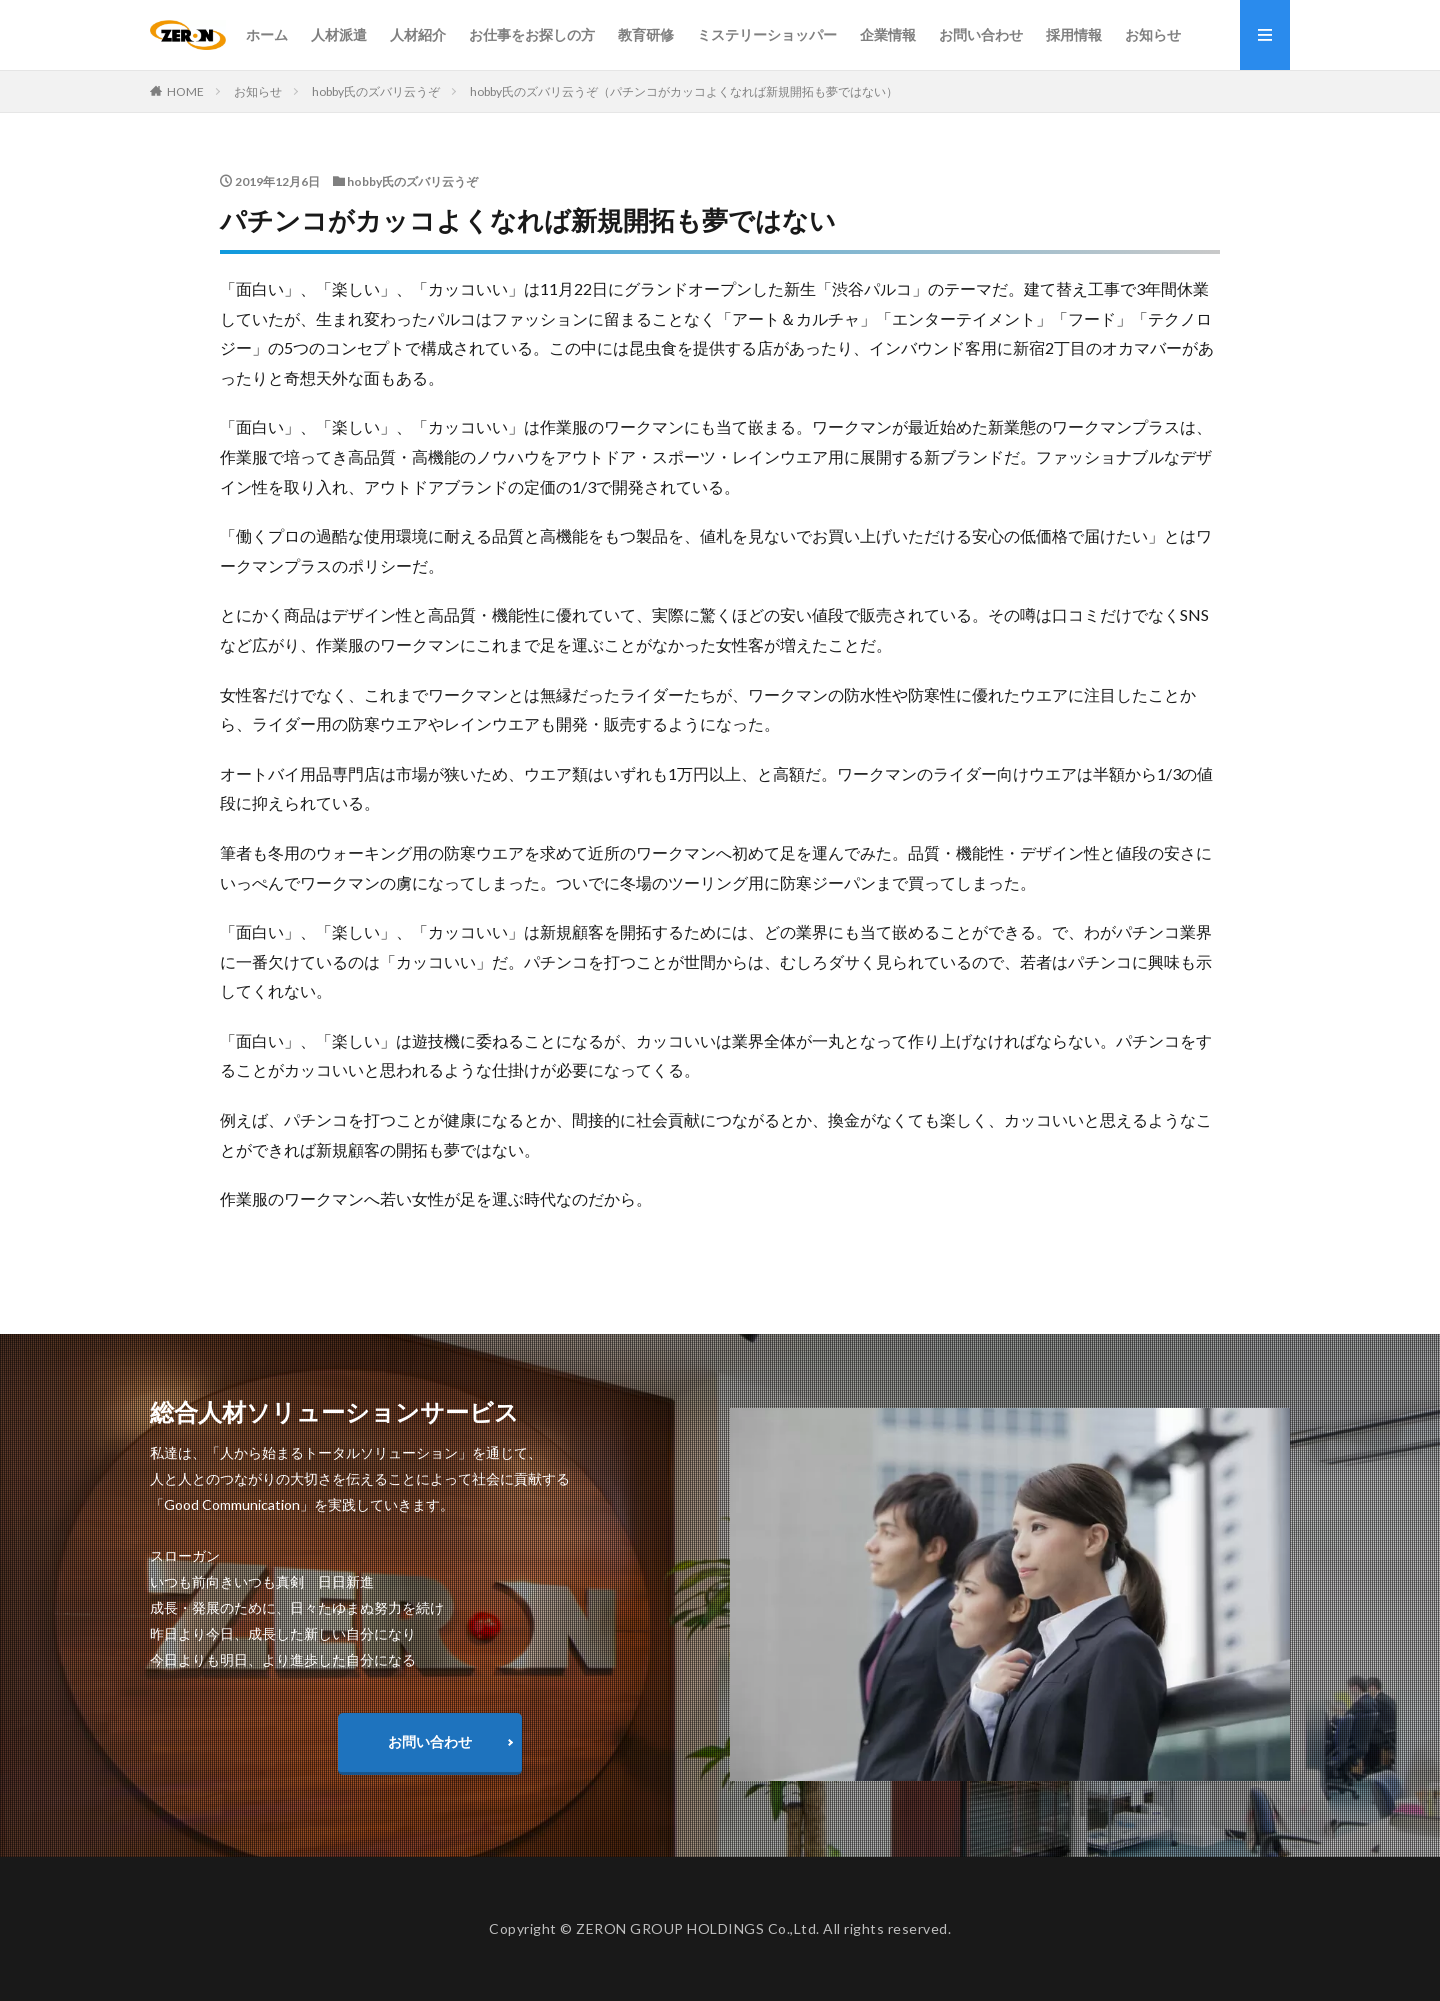 The image size is (1440, 2001). What do you see at coordinates (418, 34) in the screenshot?
I see `人材紹介` at bounding box center [418, 34].